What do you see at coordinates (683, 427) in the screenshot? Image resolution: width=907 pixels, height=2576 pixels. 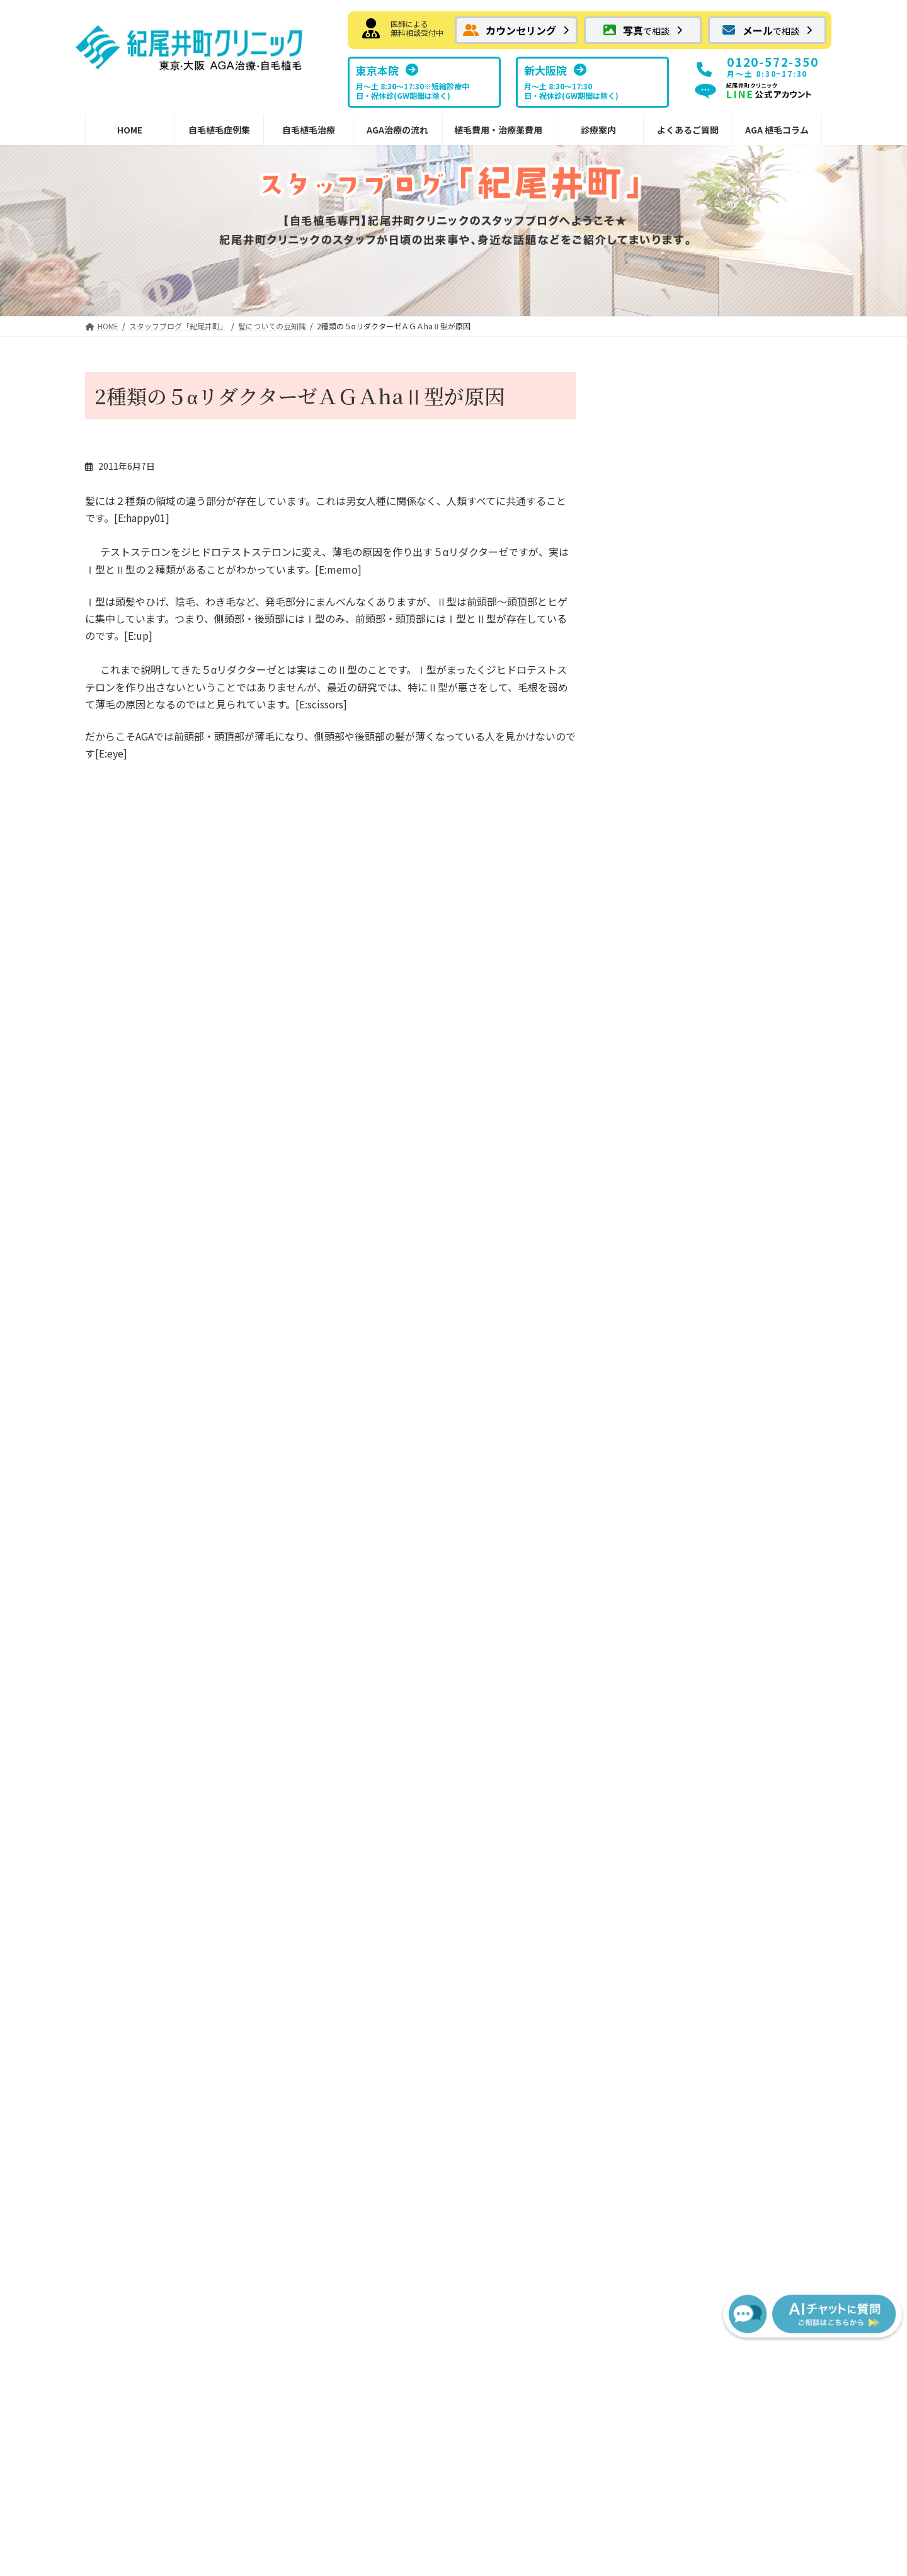 I see `レアパッケージ・・らしい？` at bounding box center [683, 427].